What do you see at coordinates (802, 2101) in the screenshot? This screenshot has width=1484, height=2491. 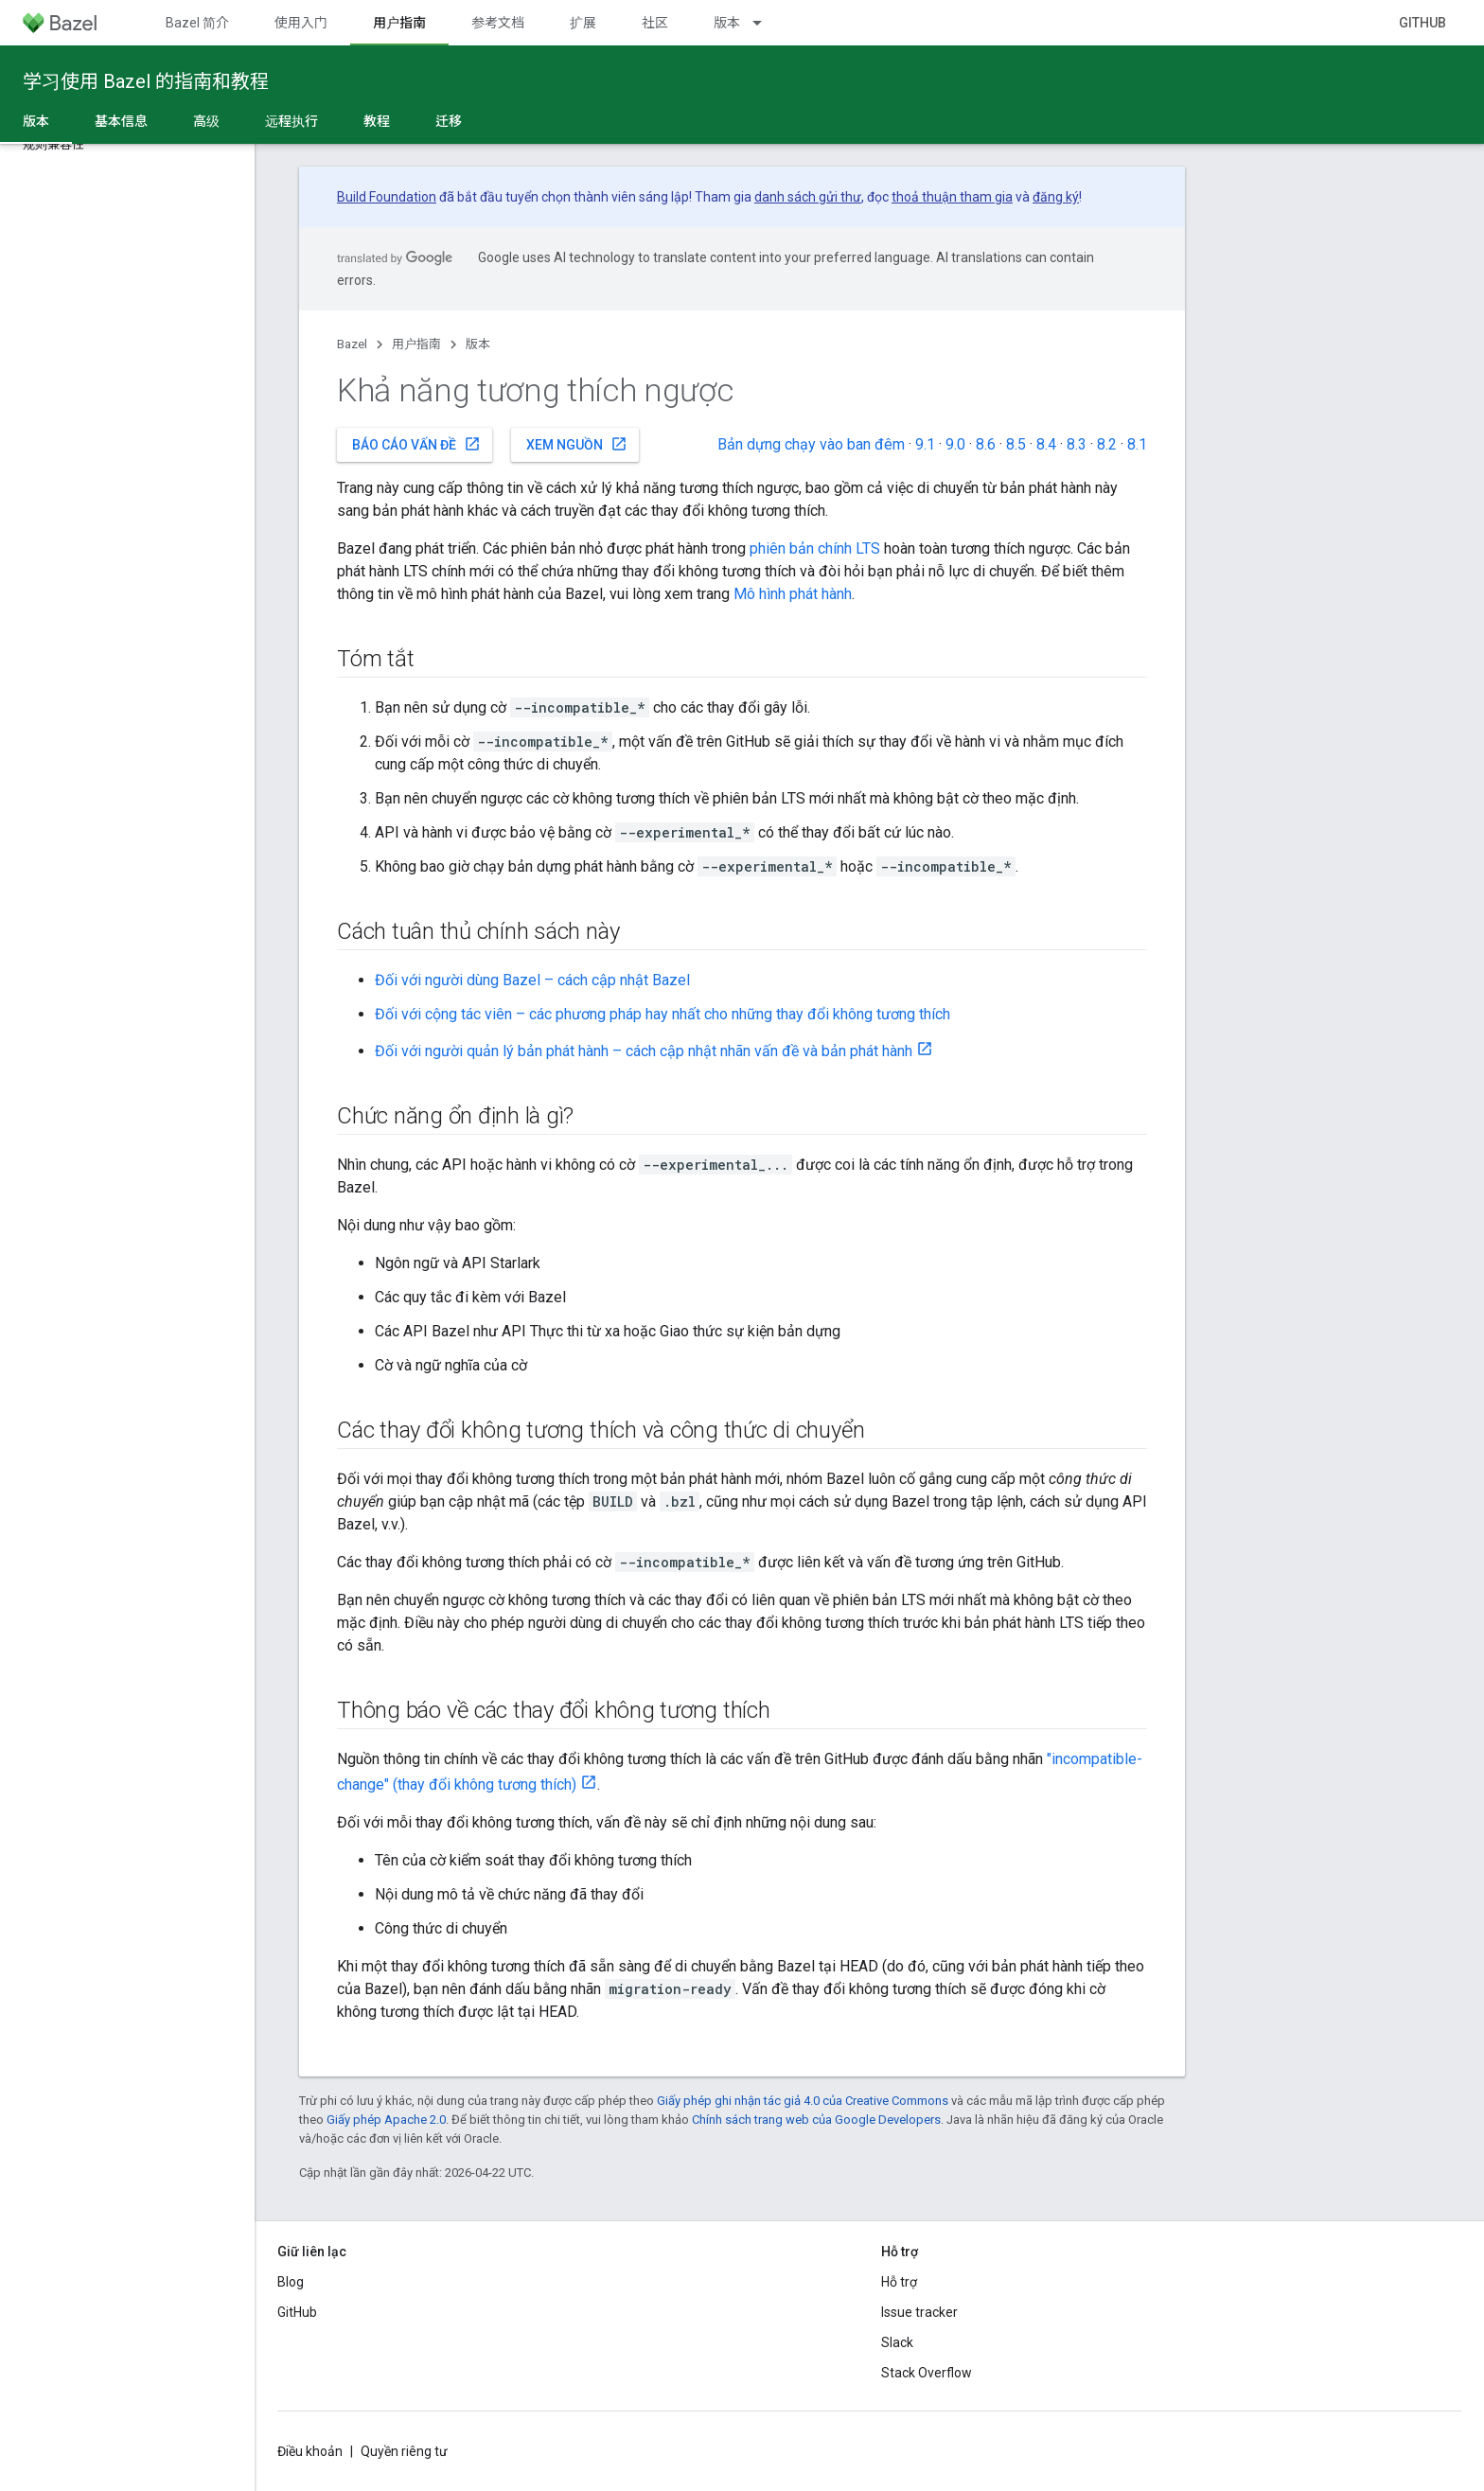 I see `Giấy phép ghi nhận tác giả 4.0 của Creative Commons` at bounding box center [802, 2101].